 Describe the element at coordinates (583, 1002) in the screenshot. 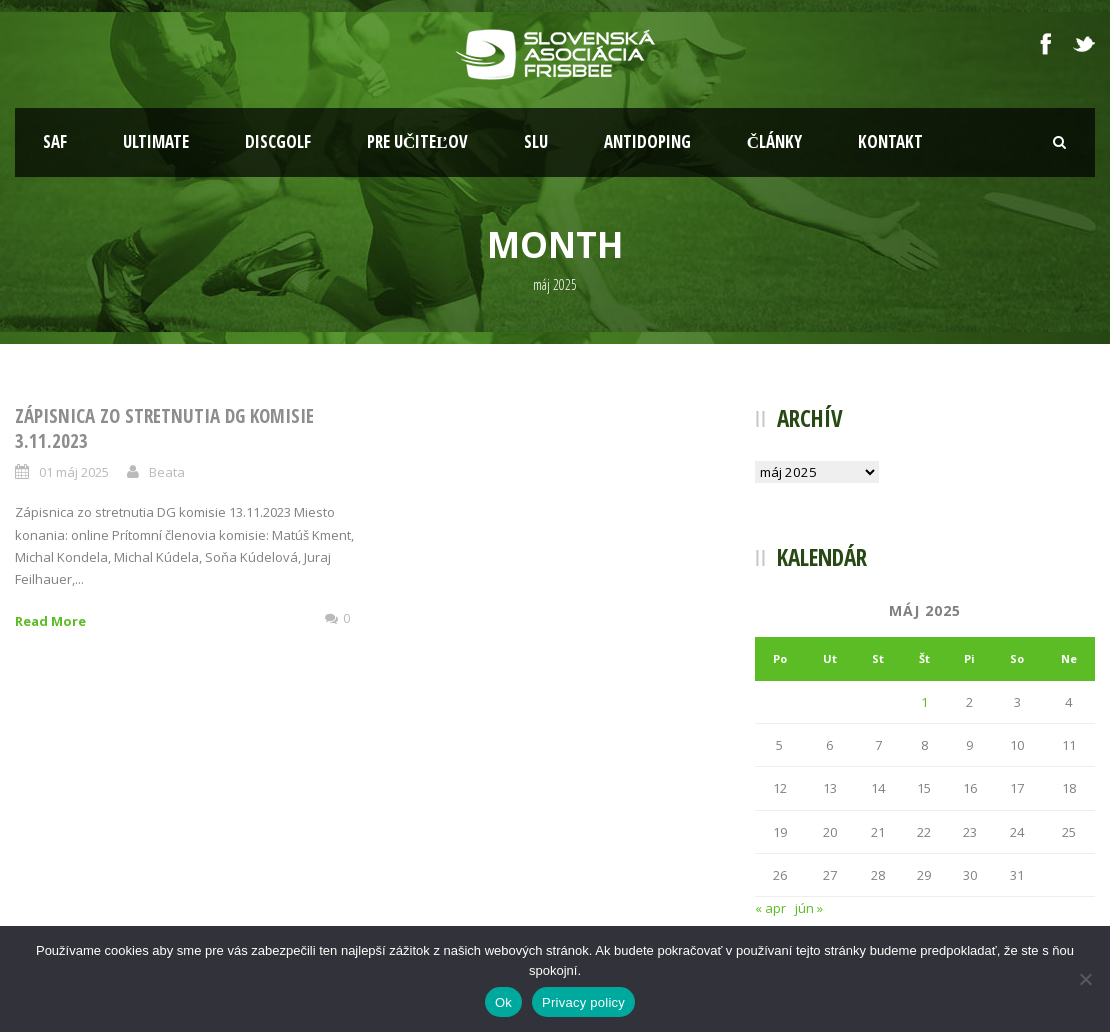

I see `Privacy policy` at that location.